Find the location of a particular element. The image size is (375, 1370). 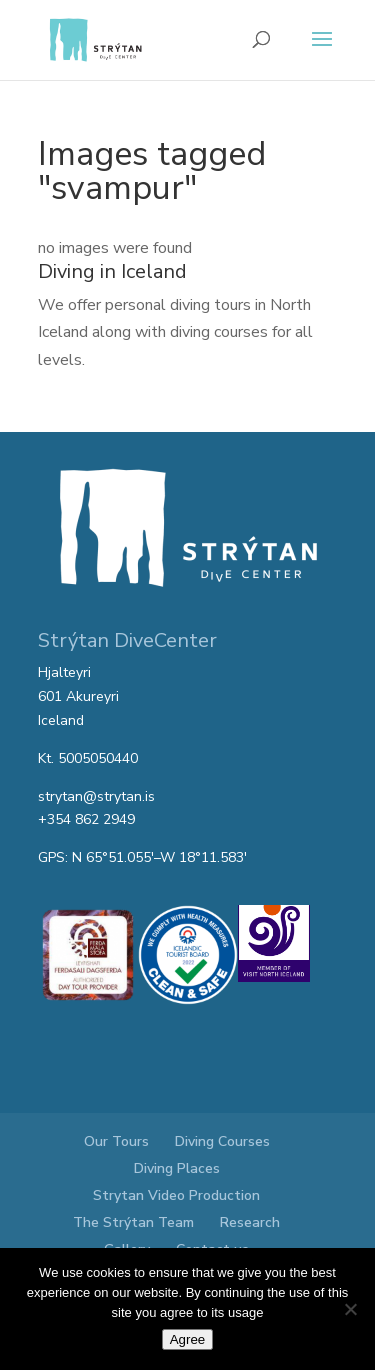

Strytan Video Production is located at coordinates (176, 1195).